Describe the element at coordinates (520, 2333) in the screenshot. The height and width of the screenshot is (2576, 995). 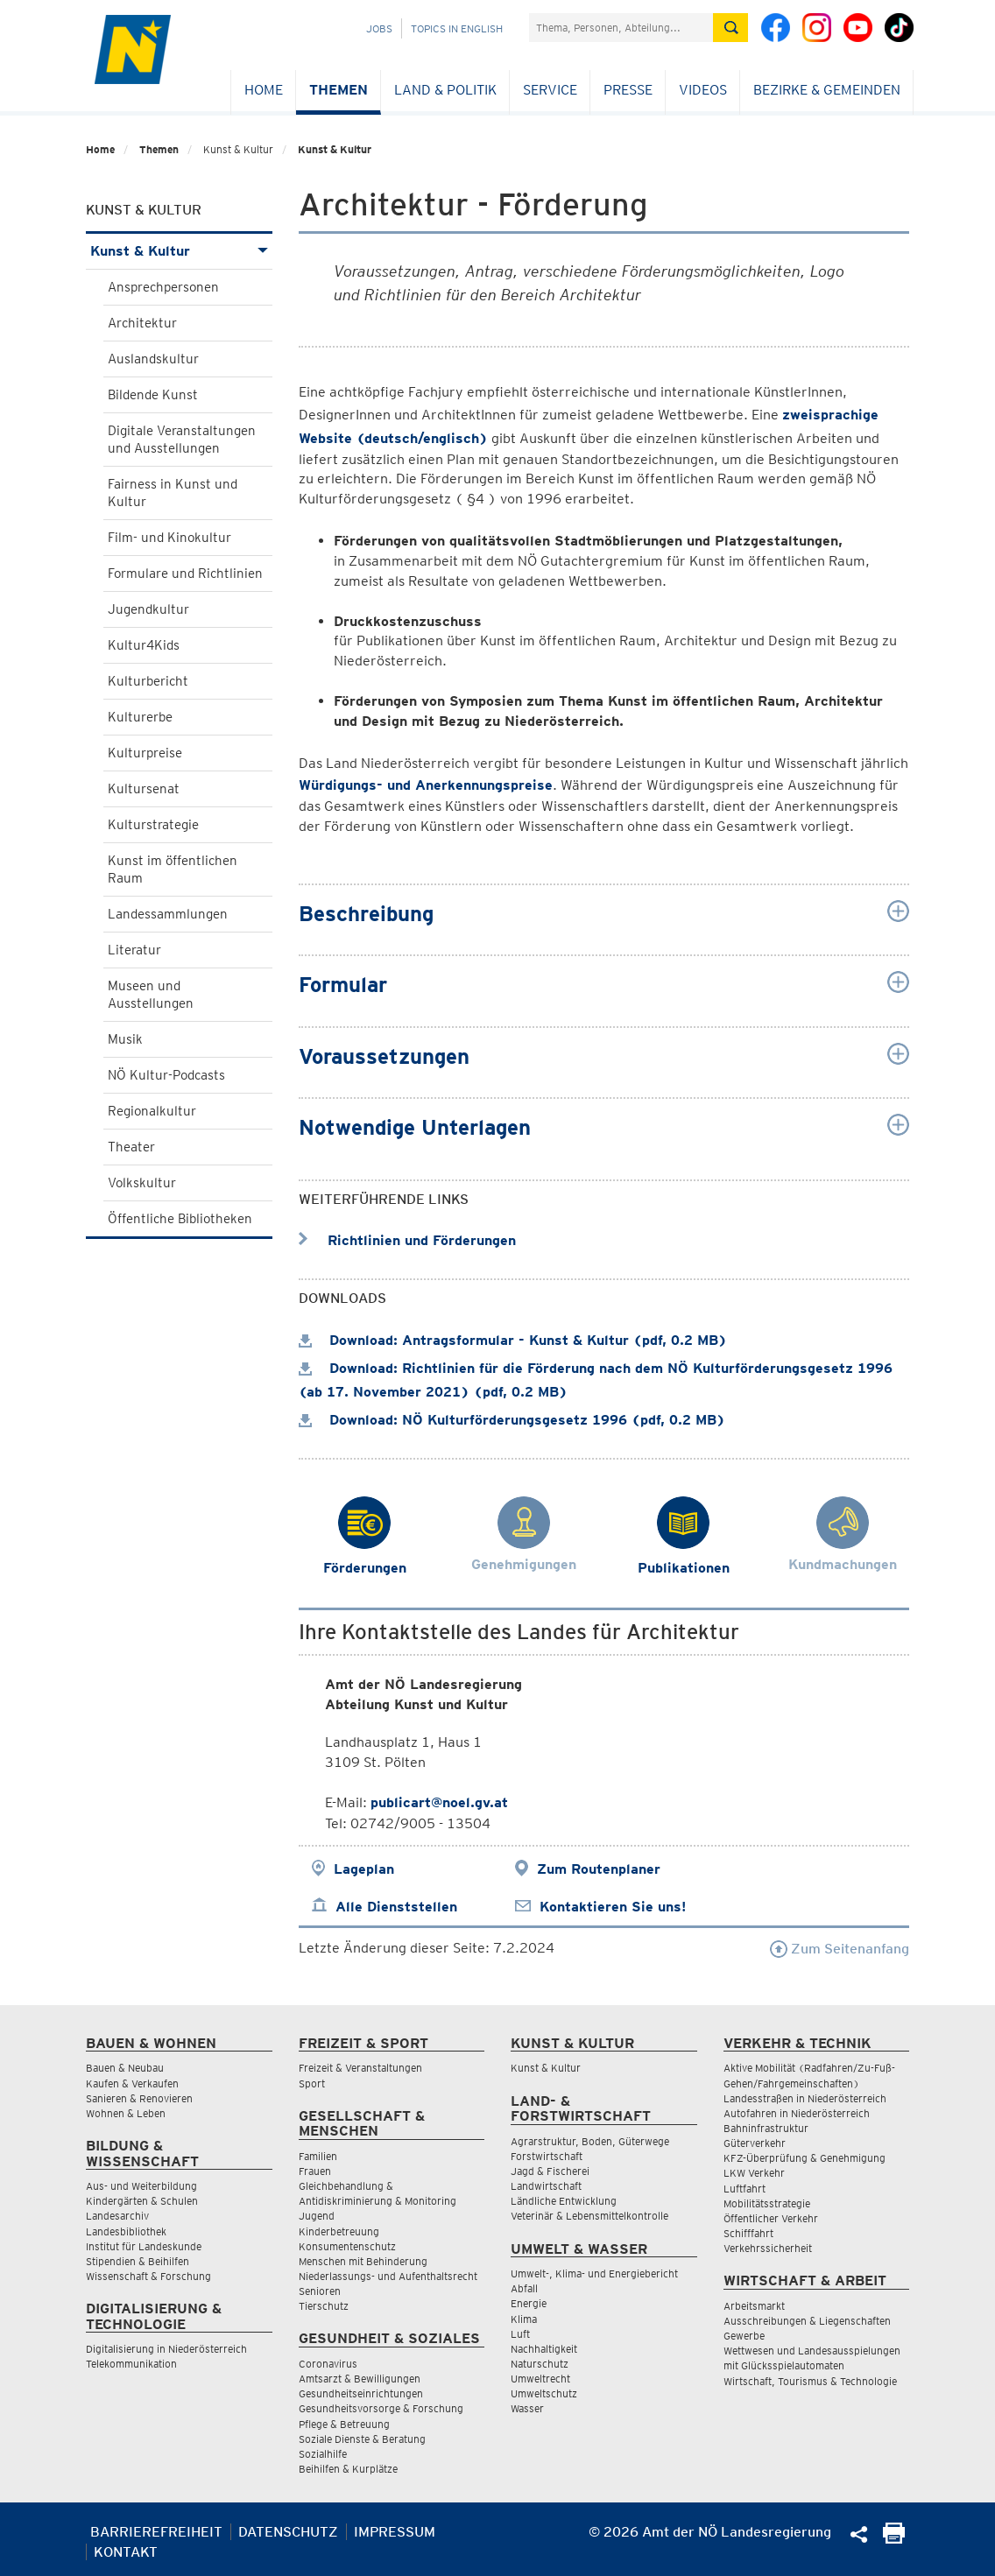
I see `Luft` at that location.